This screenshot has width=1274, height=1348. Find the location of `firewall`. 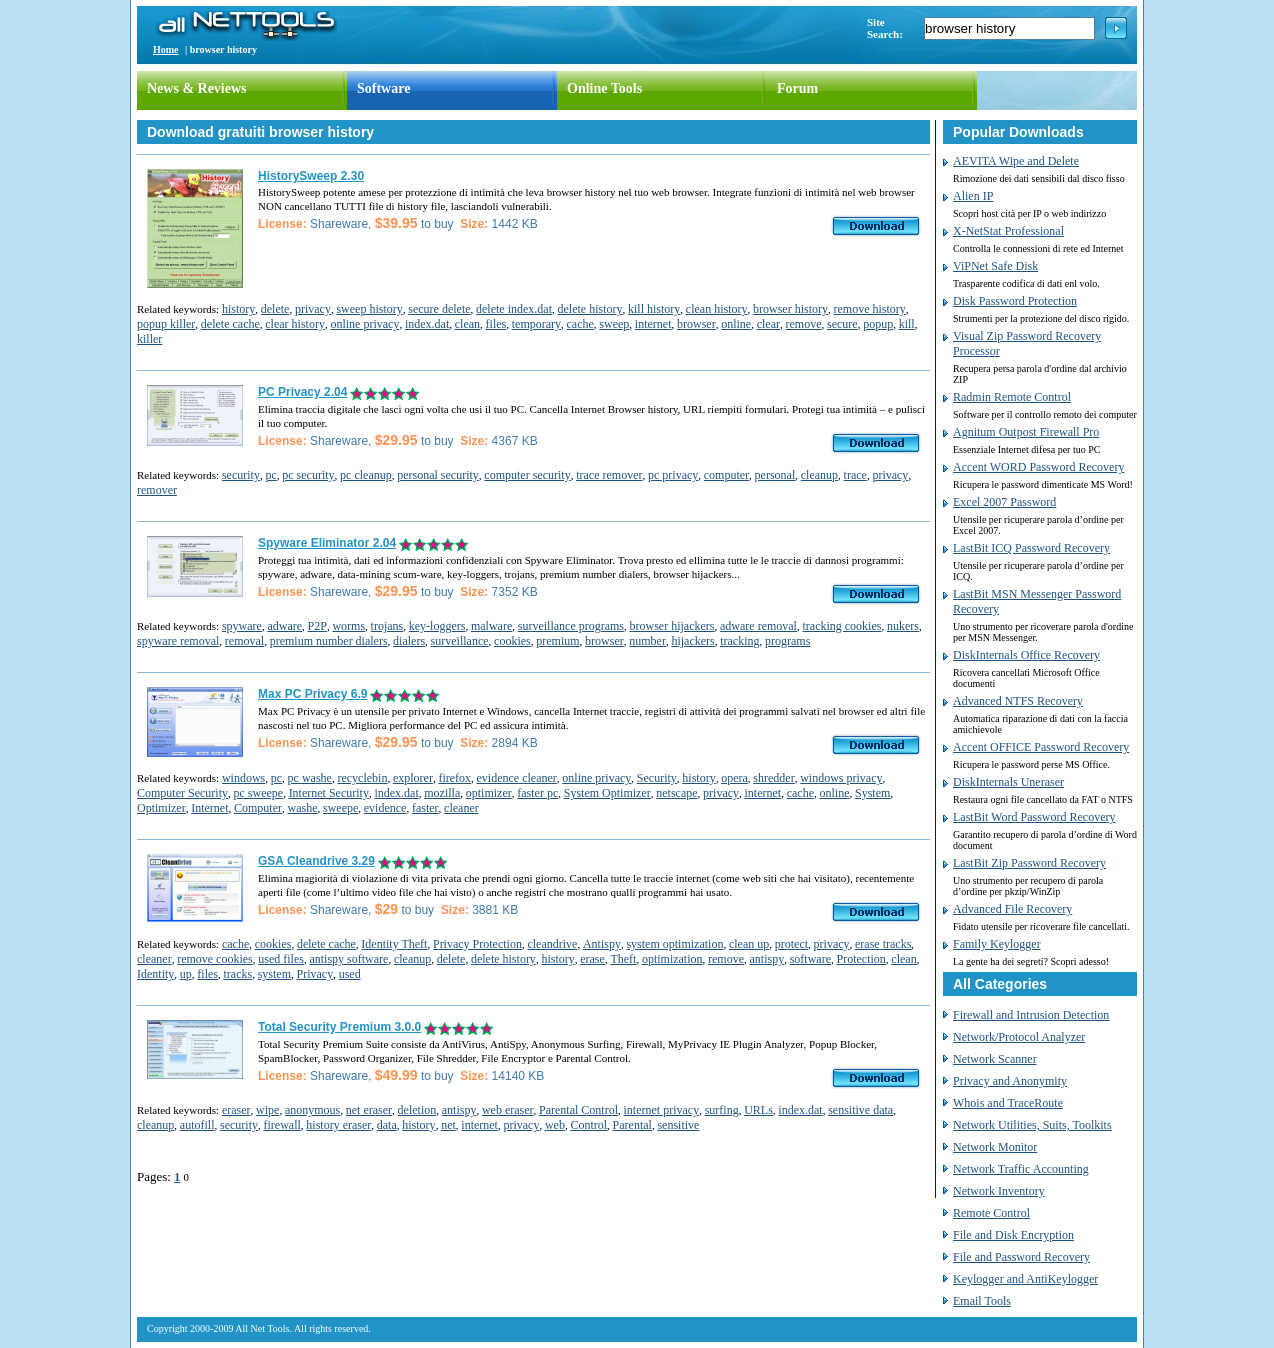

firewall is located at coordinates (281, 1125).